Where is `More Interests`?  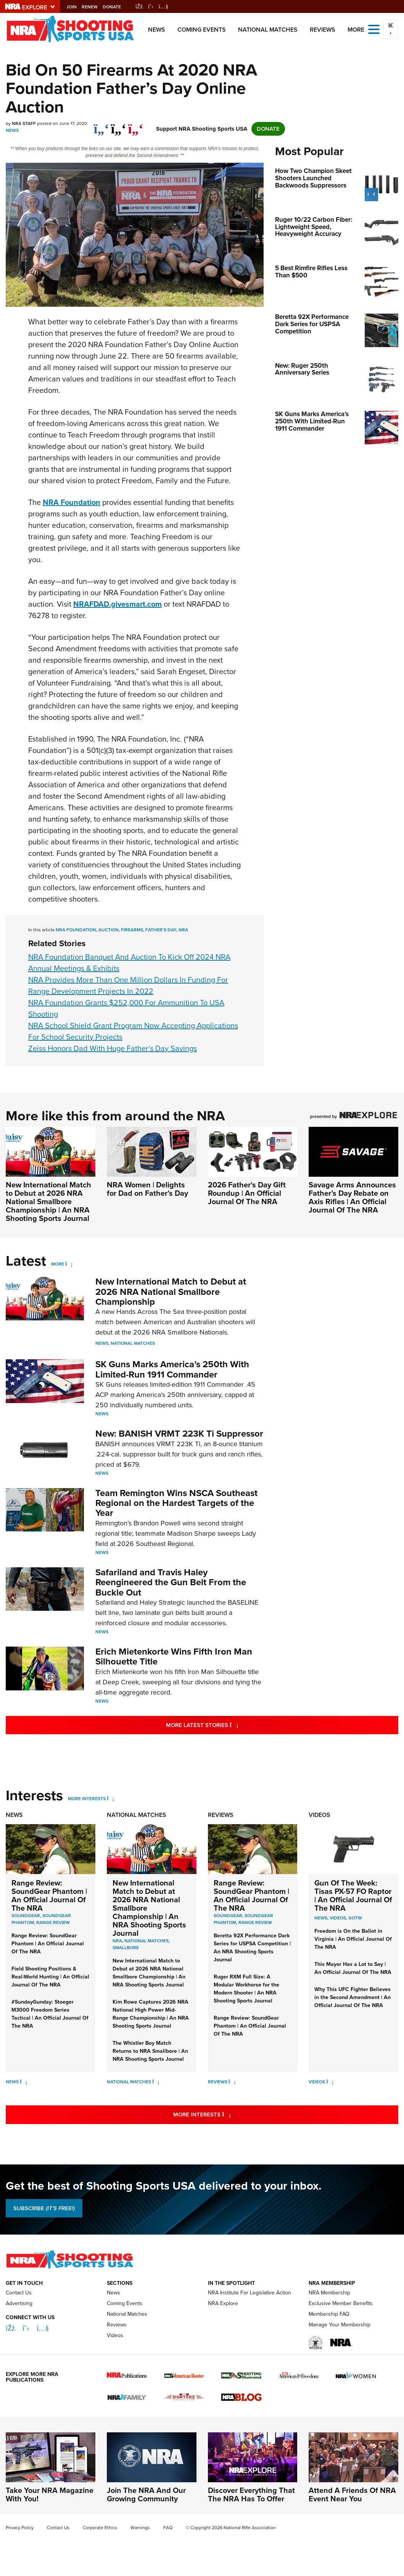
More Interests is located at coordinates (87, 1798).